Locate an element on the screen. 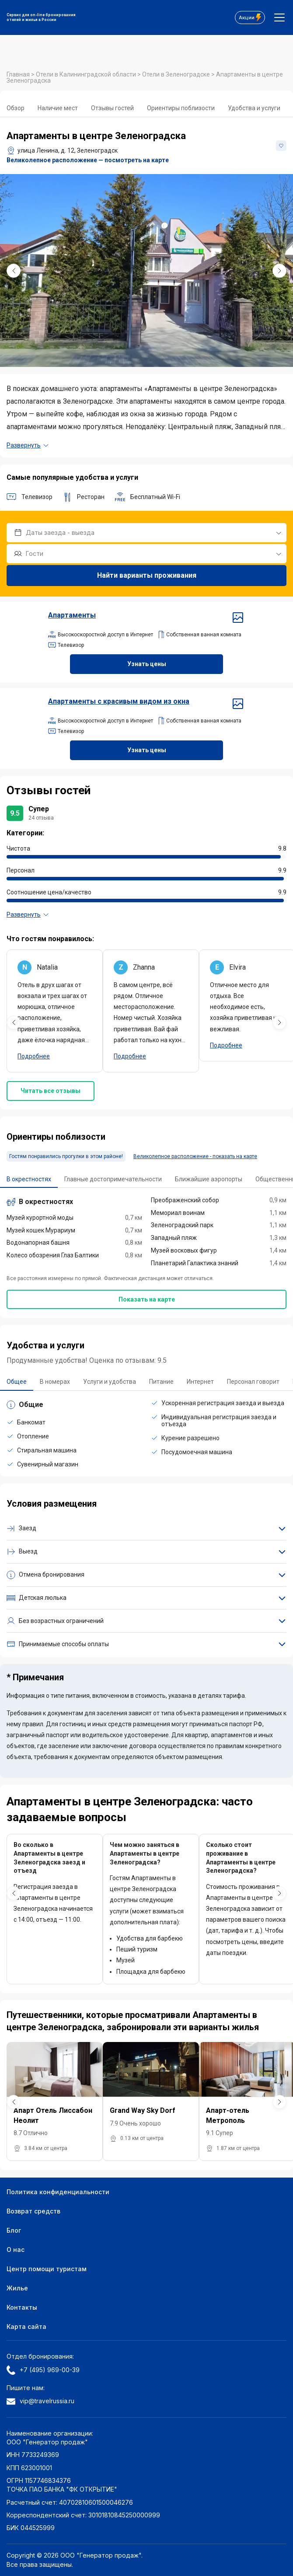  Апартаменты is located at coordinates (146, 615).